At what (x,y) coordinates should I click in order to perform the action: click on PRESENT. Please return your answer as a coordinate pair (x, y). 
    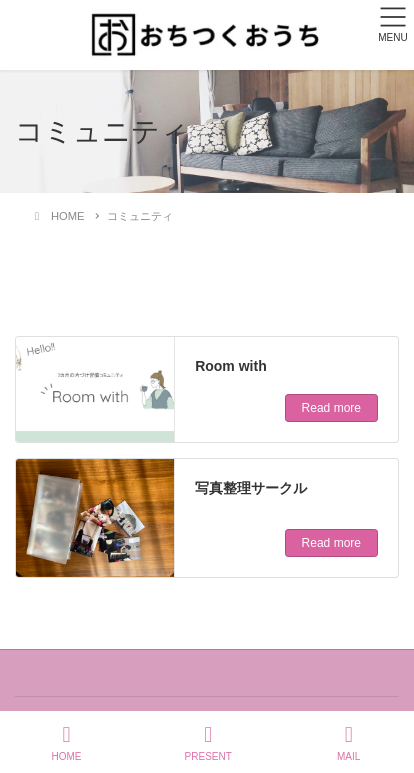
    Looking at the image, I should click on (208, 743).